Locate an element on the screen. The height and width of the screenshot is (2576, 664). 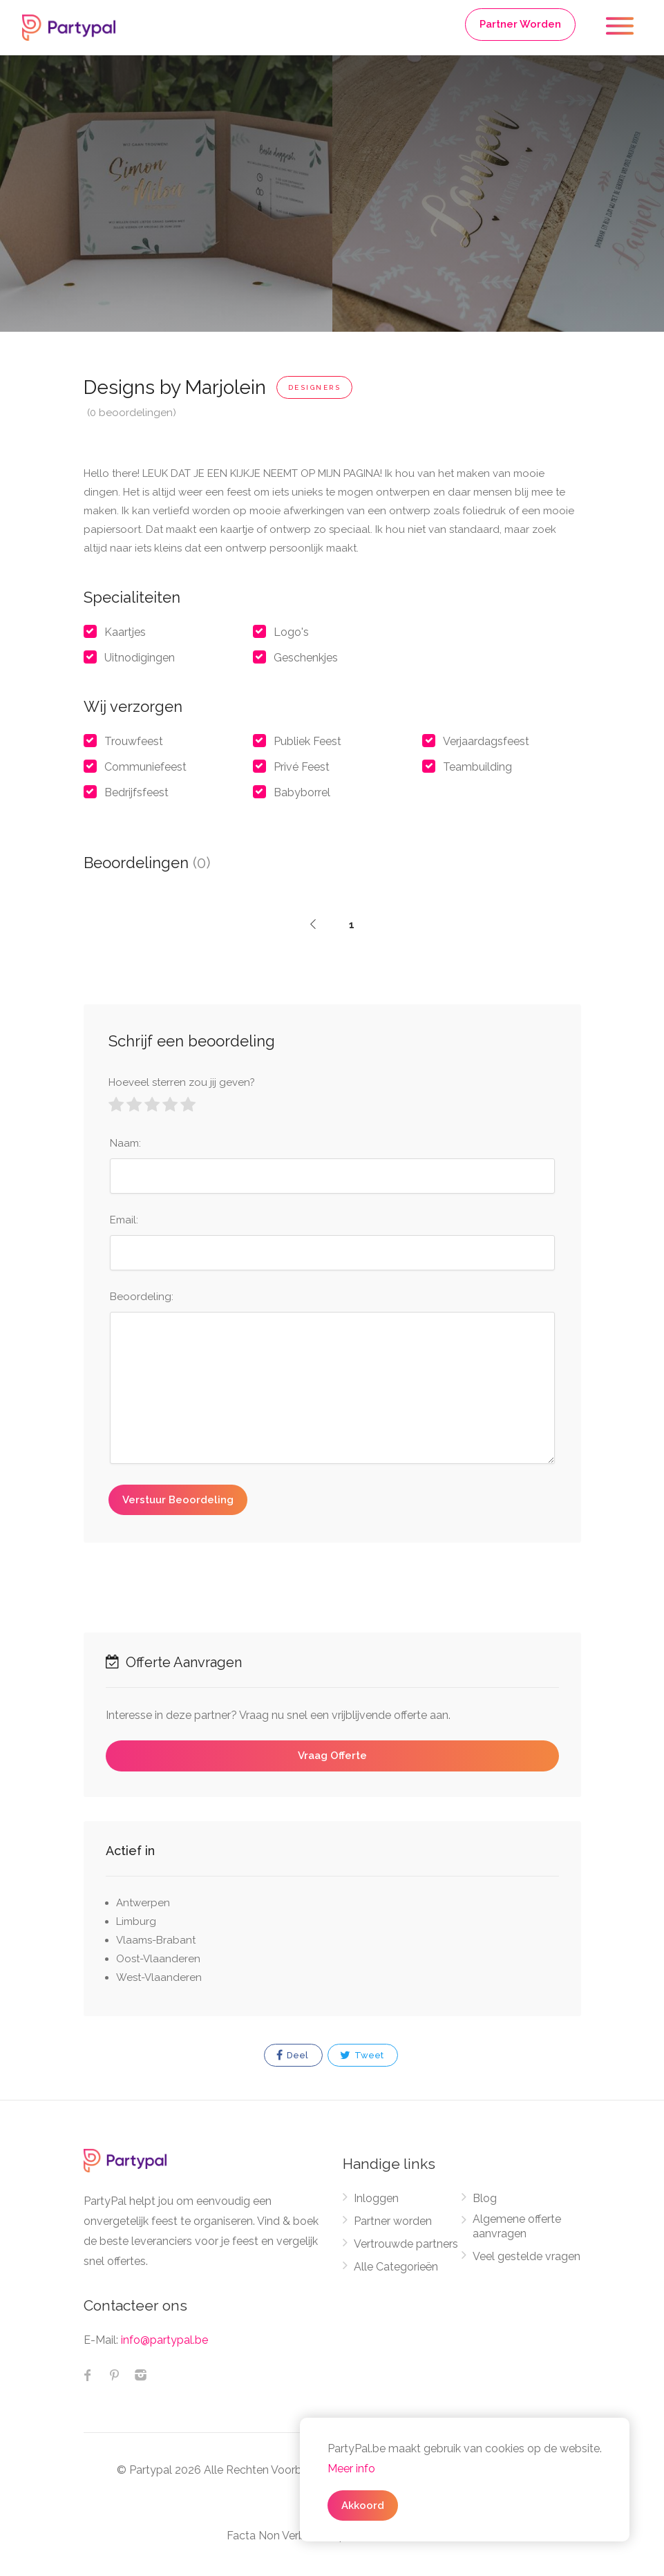
Vertrouwde partners is located at coordinates (406, 2243).